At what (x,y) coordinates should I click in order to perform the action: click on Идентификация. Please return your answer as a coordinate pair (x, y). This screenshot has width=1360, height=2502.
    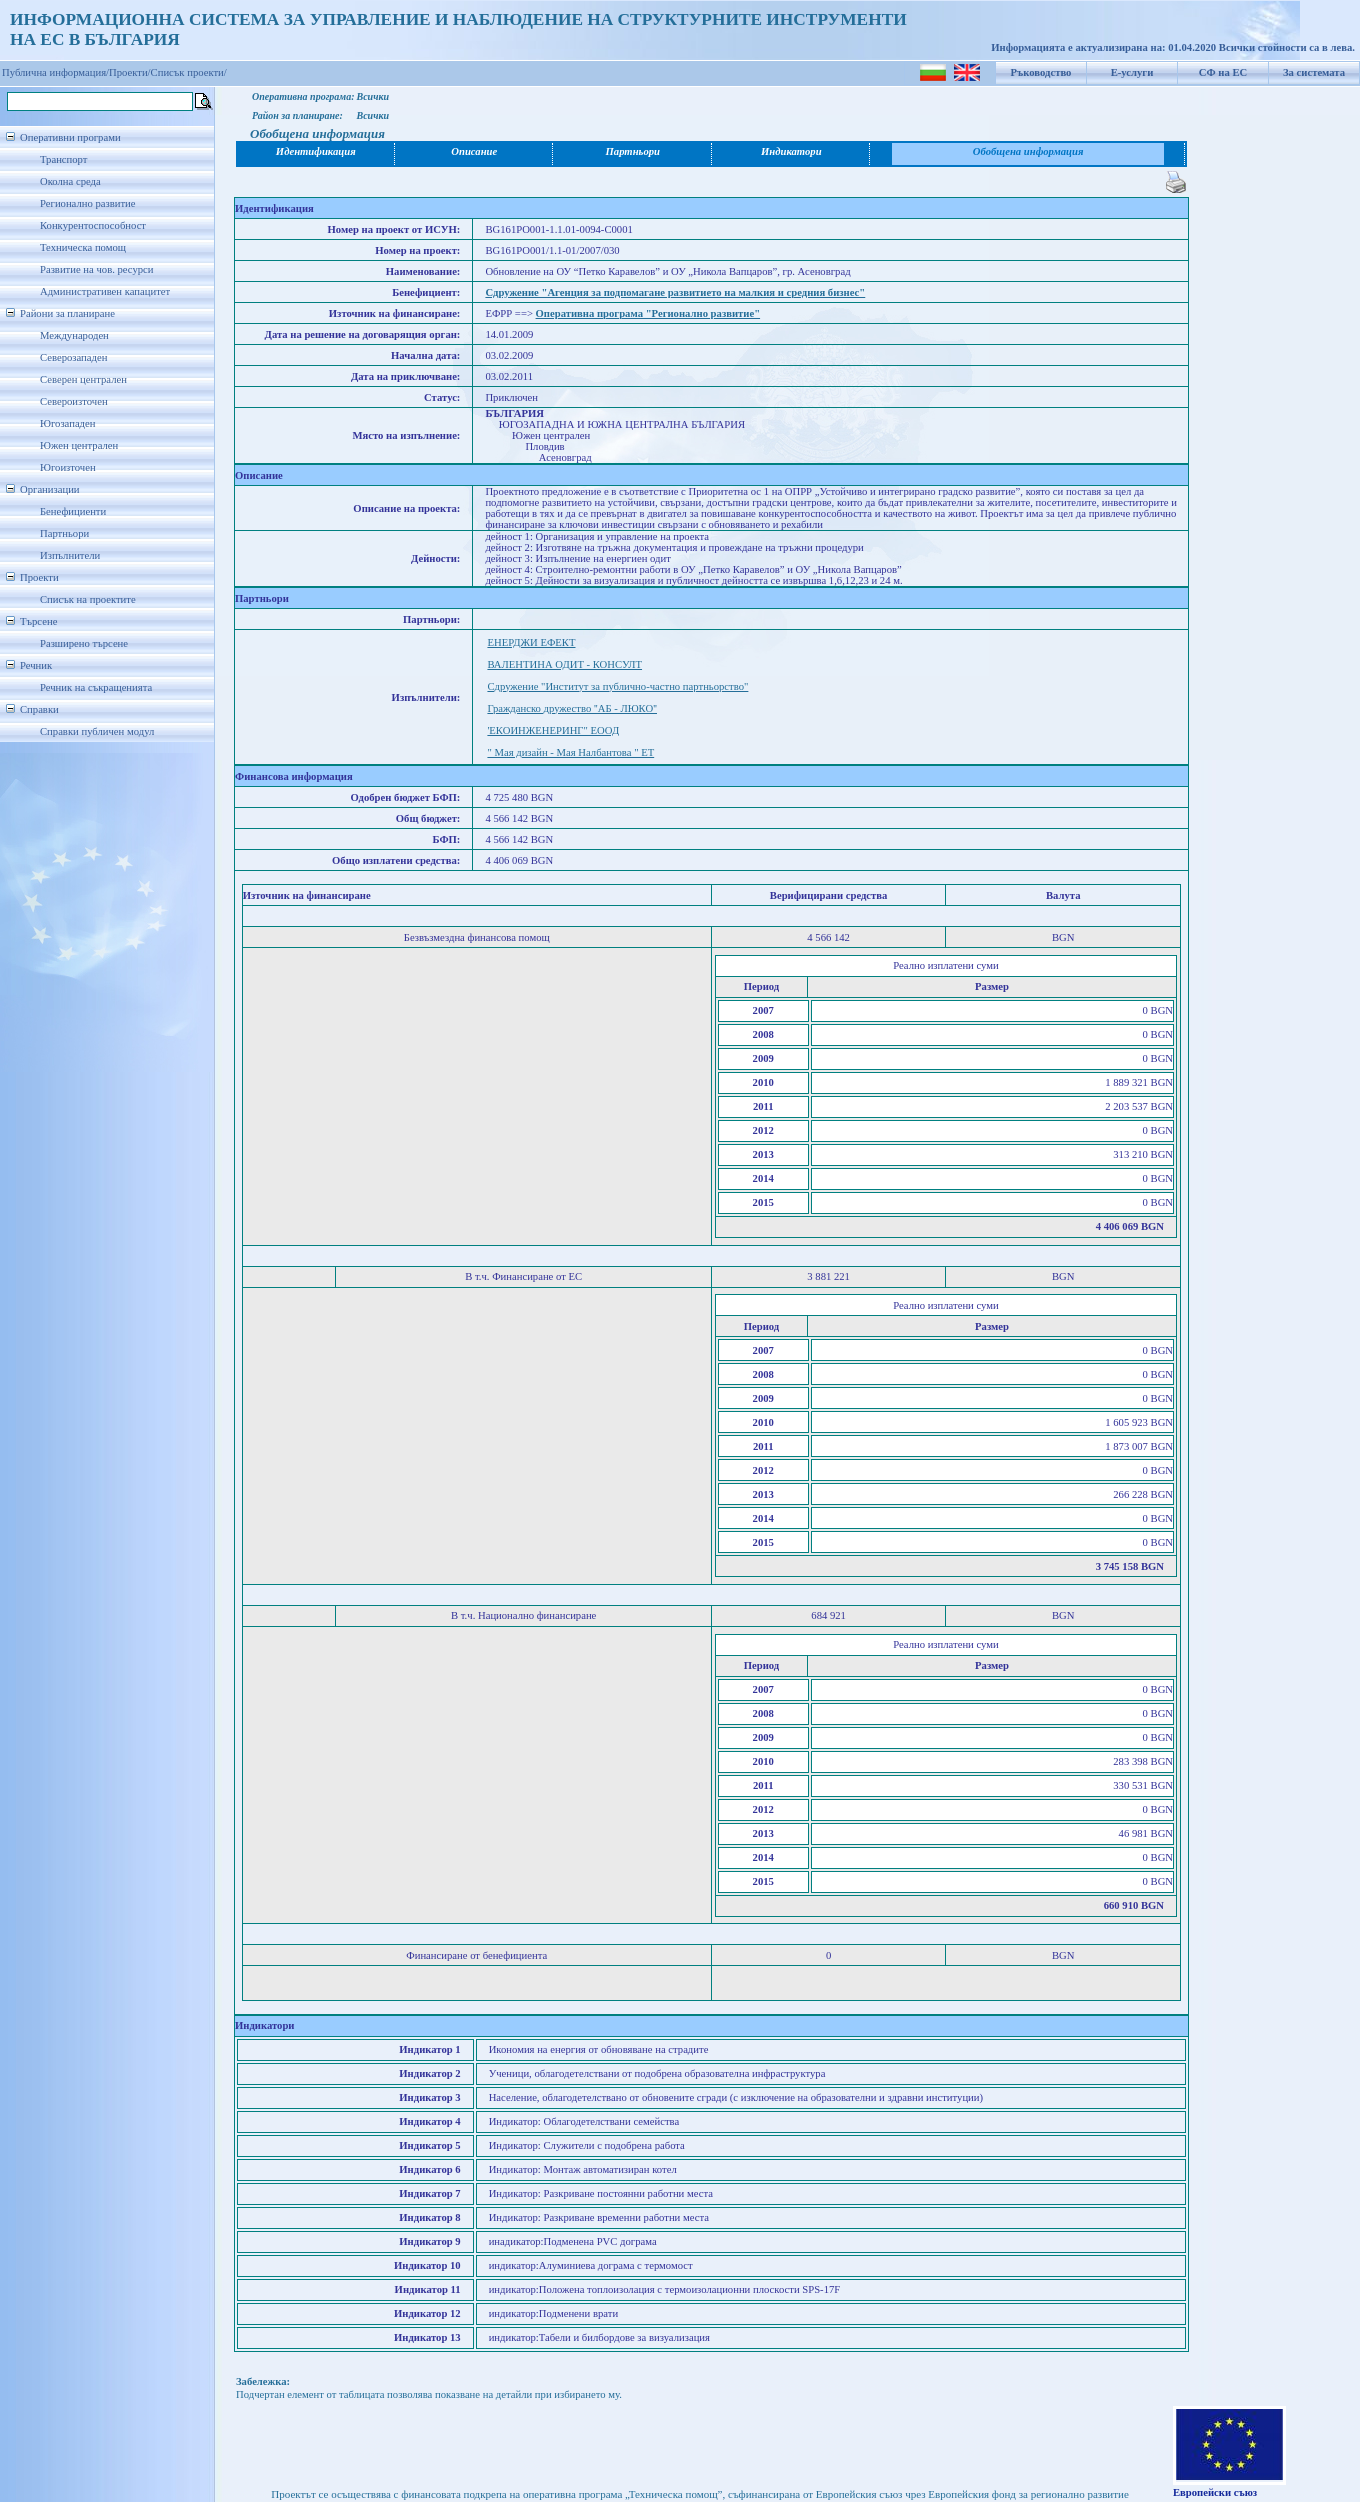
    Looking at the image, I should click on (316, 151).